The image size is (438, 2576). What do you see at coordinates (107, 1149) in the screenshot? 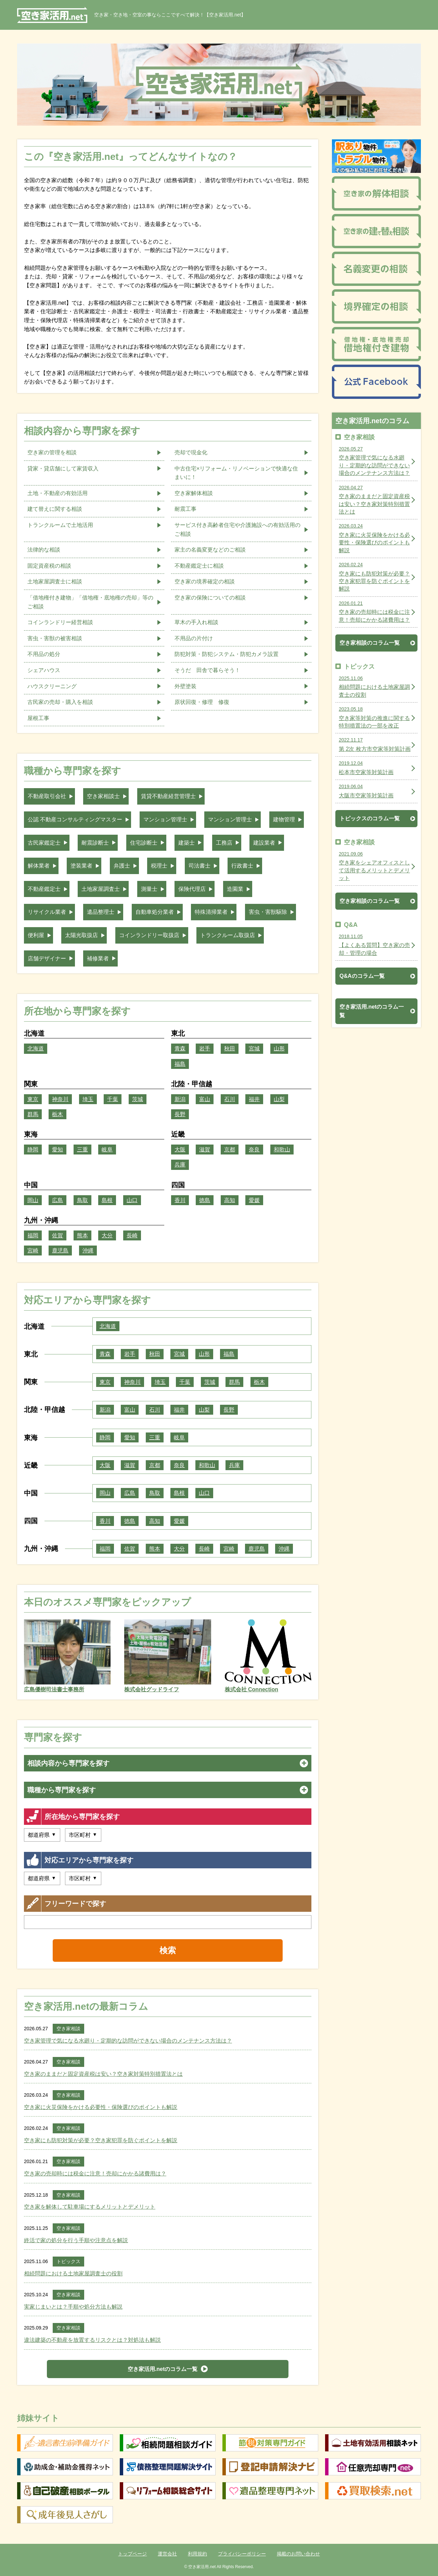
I see `岐阜` at bounding box center [107, 1149].